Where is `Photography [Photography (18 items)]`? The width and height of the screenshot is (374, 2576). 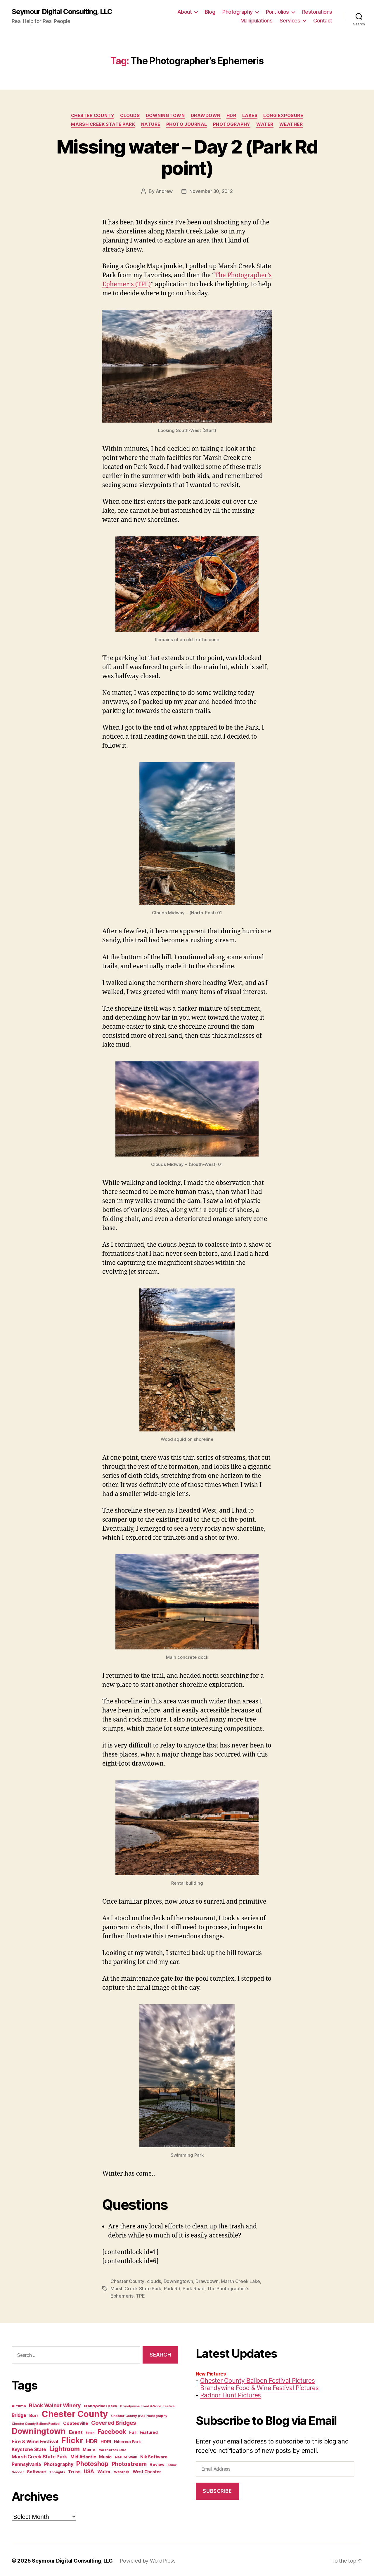
Photography [Photography (18 items)] is located at coordinates (58, 2463).